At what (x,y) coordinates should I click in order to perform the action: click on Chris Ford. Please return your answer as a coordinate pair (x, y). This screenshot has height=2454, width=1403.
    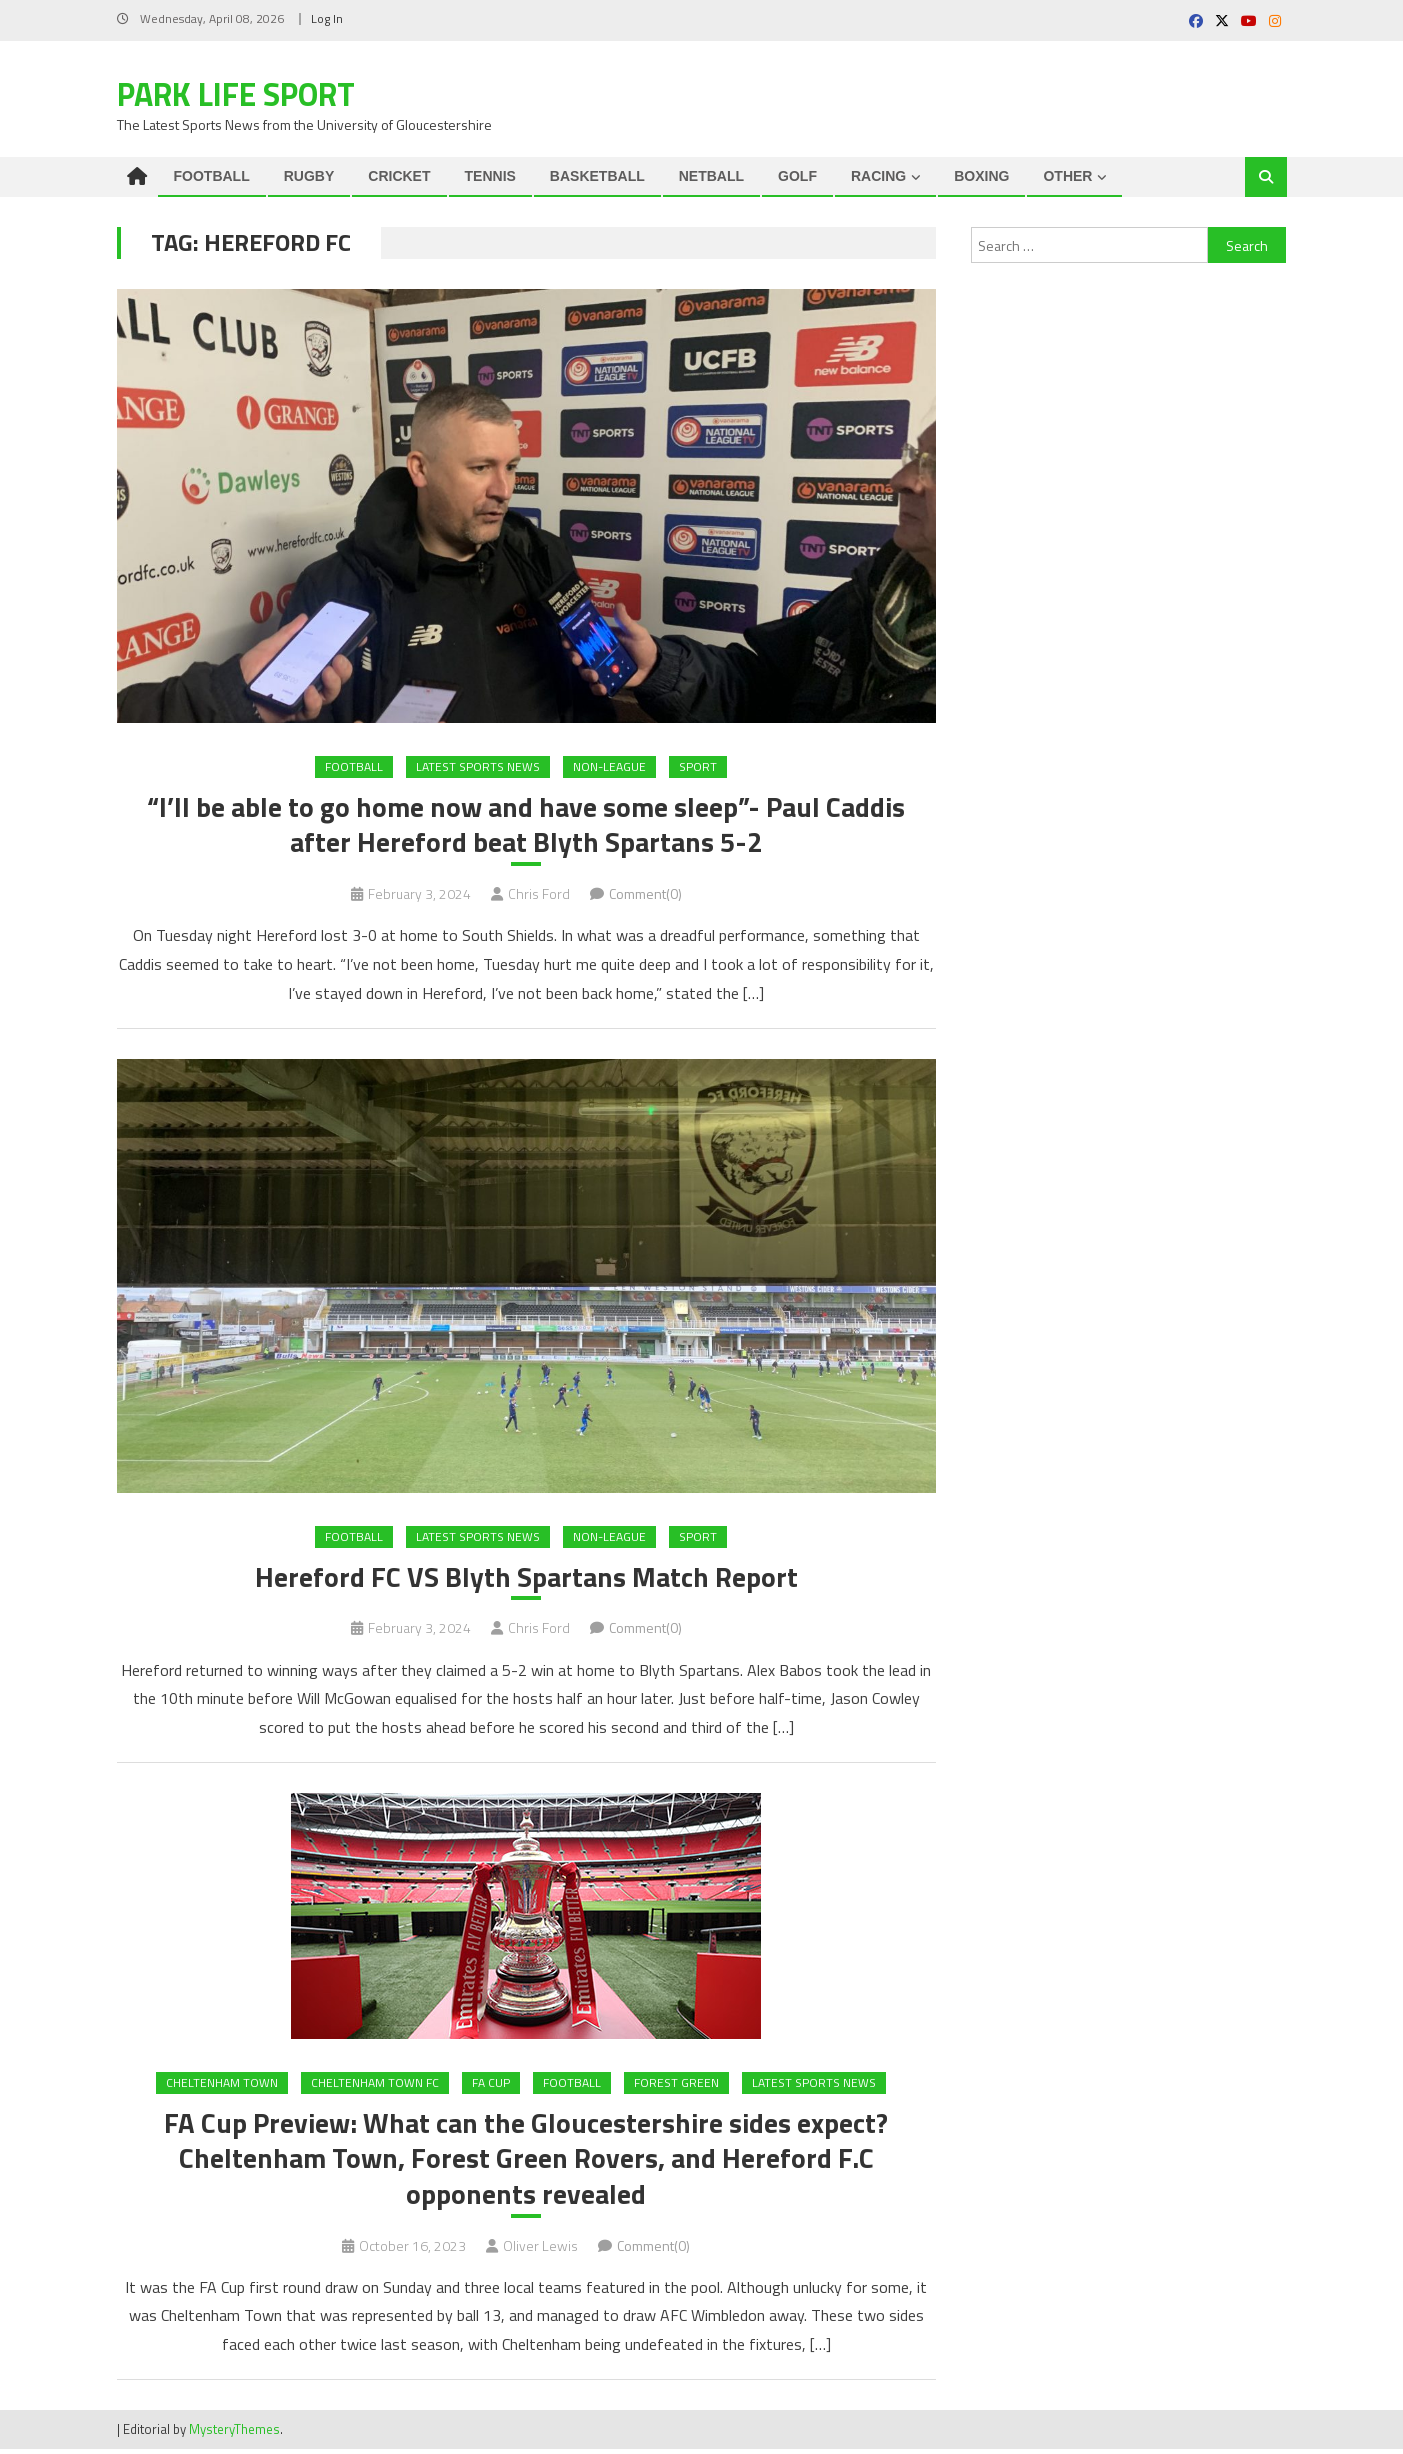
    Looking at the image, I should click on (539, 894).